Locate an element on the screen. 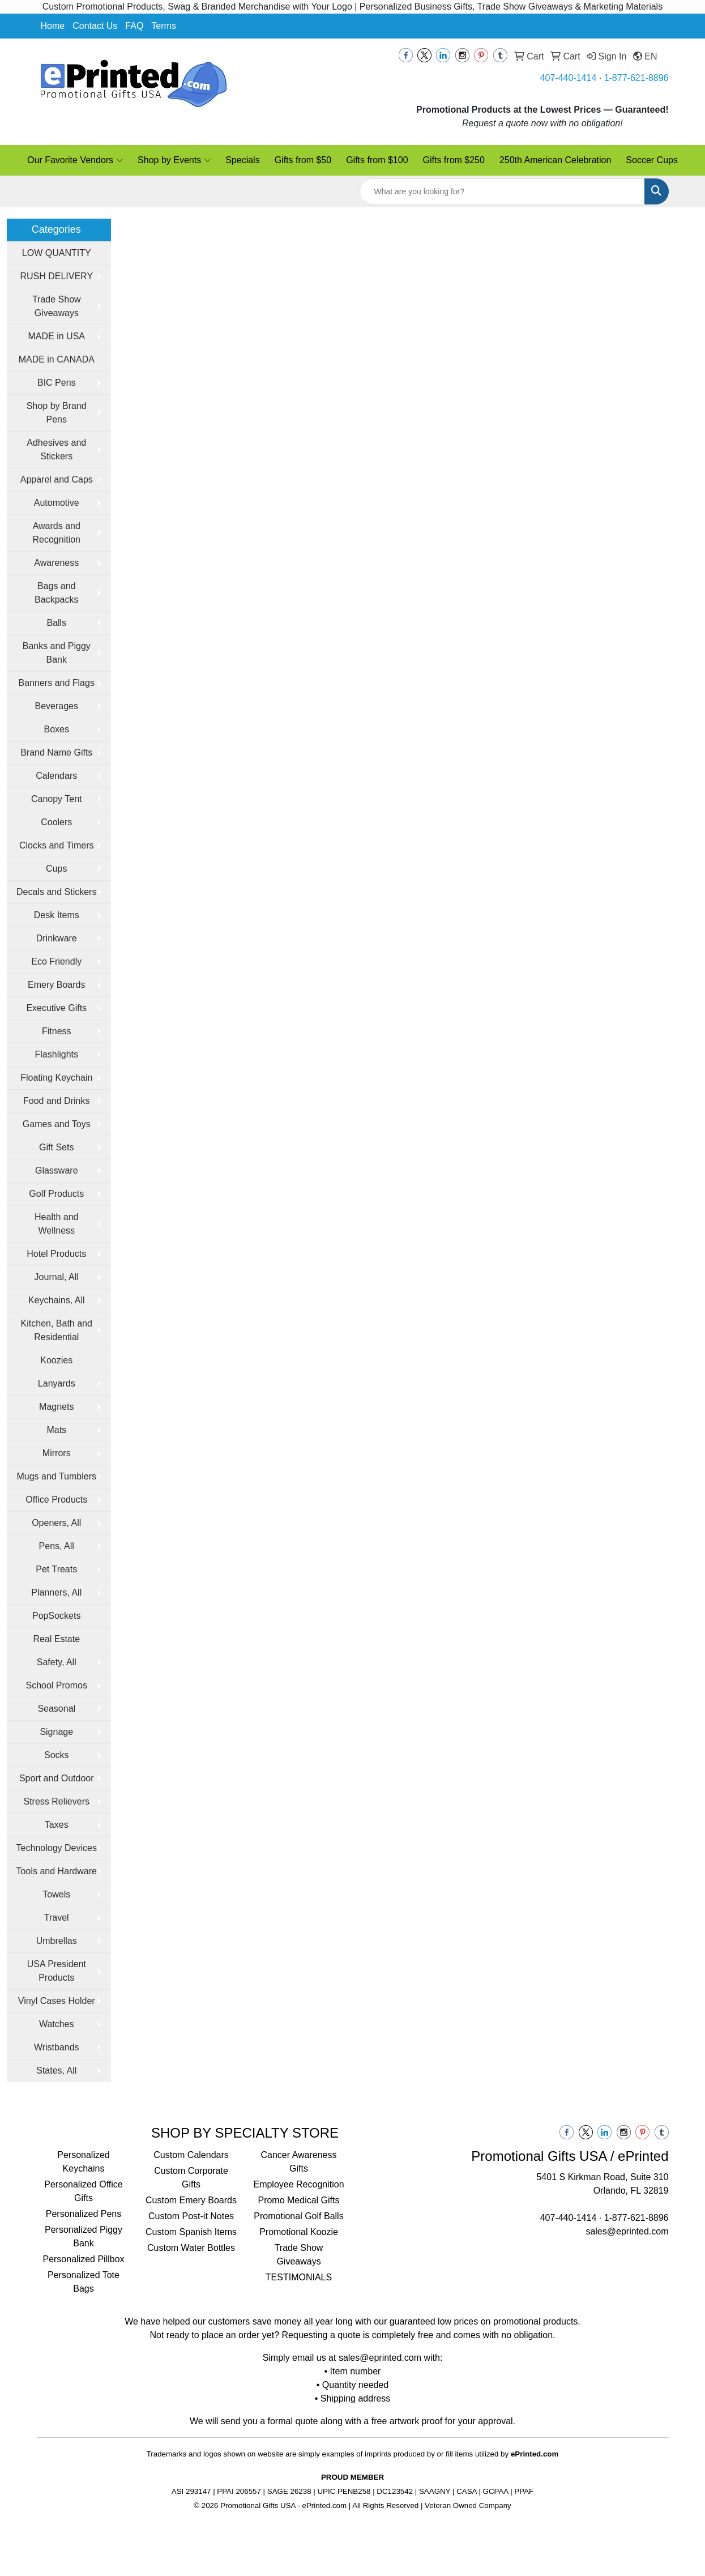 The height and width of the screenshot is (2576, 705). Gifts from $50 is located at coordinates (303, 160).